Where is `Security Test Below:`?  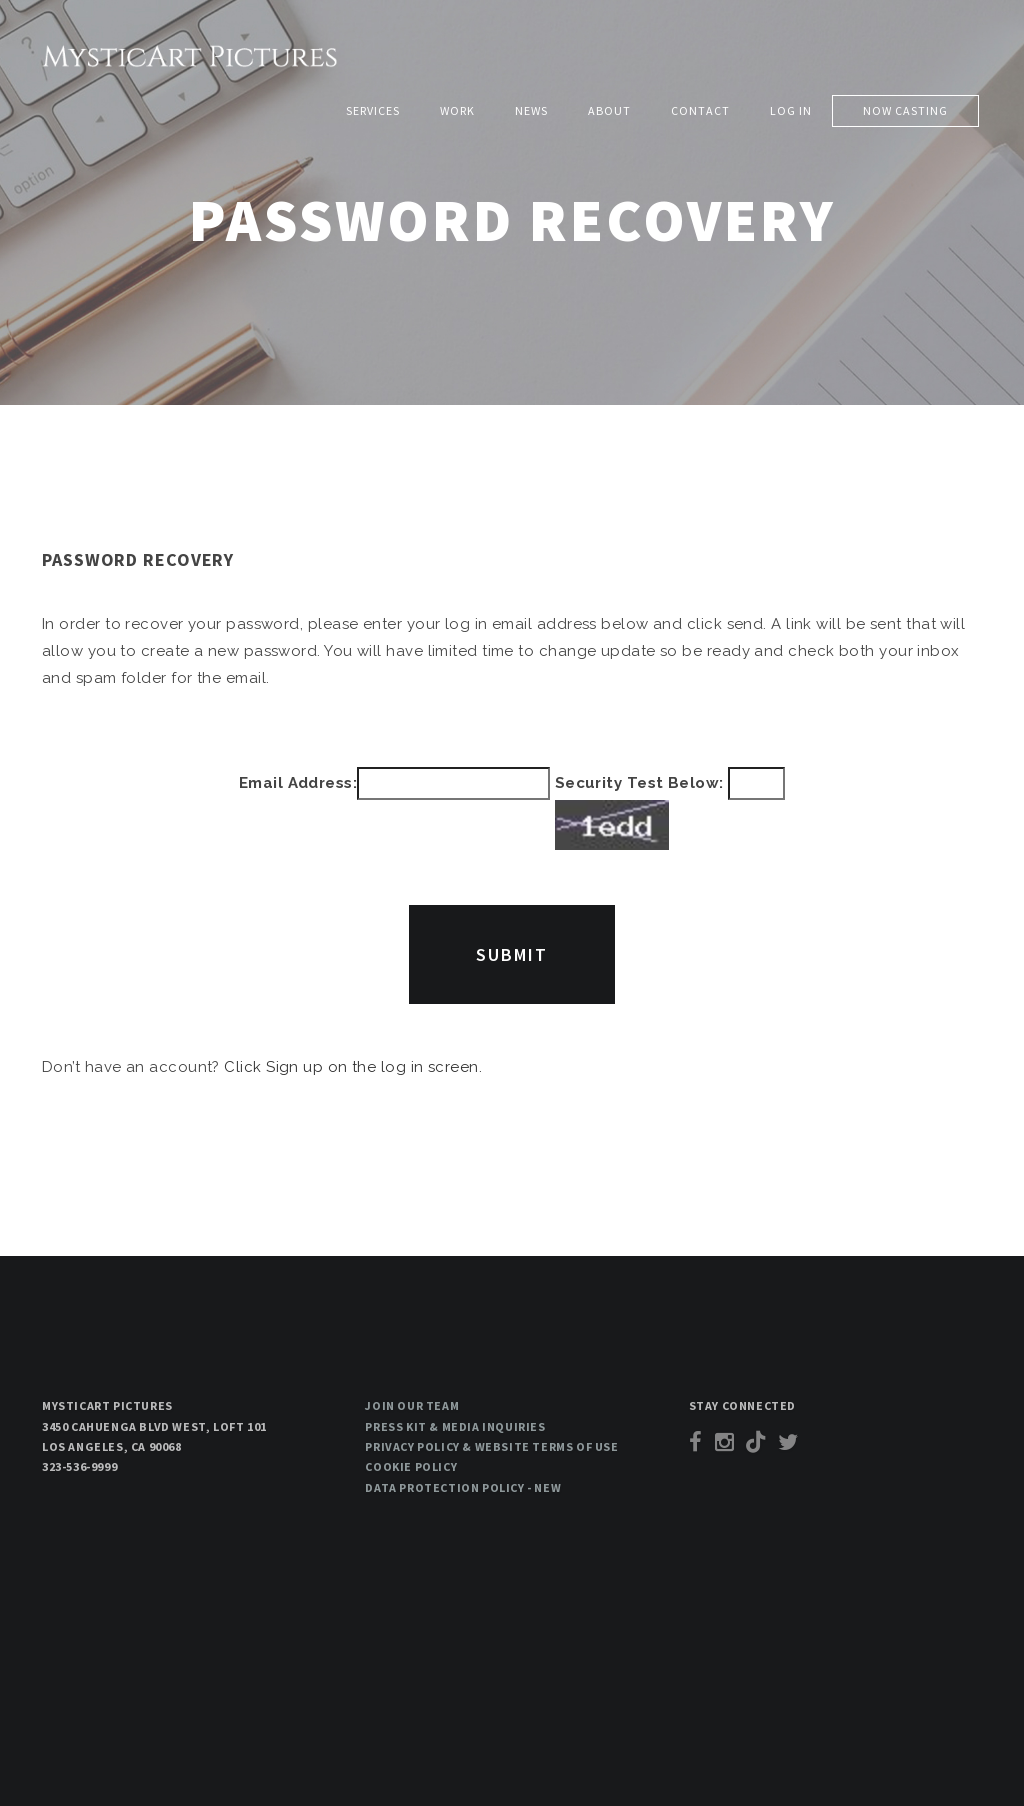 Security Test Below: is located at coordinates (670, 808).